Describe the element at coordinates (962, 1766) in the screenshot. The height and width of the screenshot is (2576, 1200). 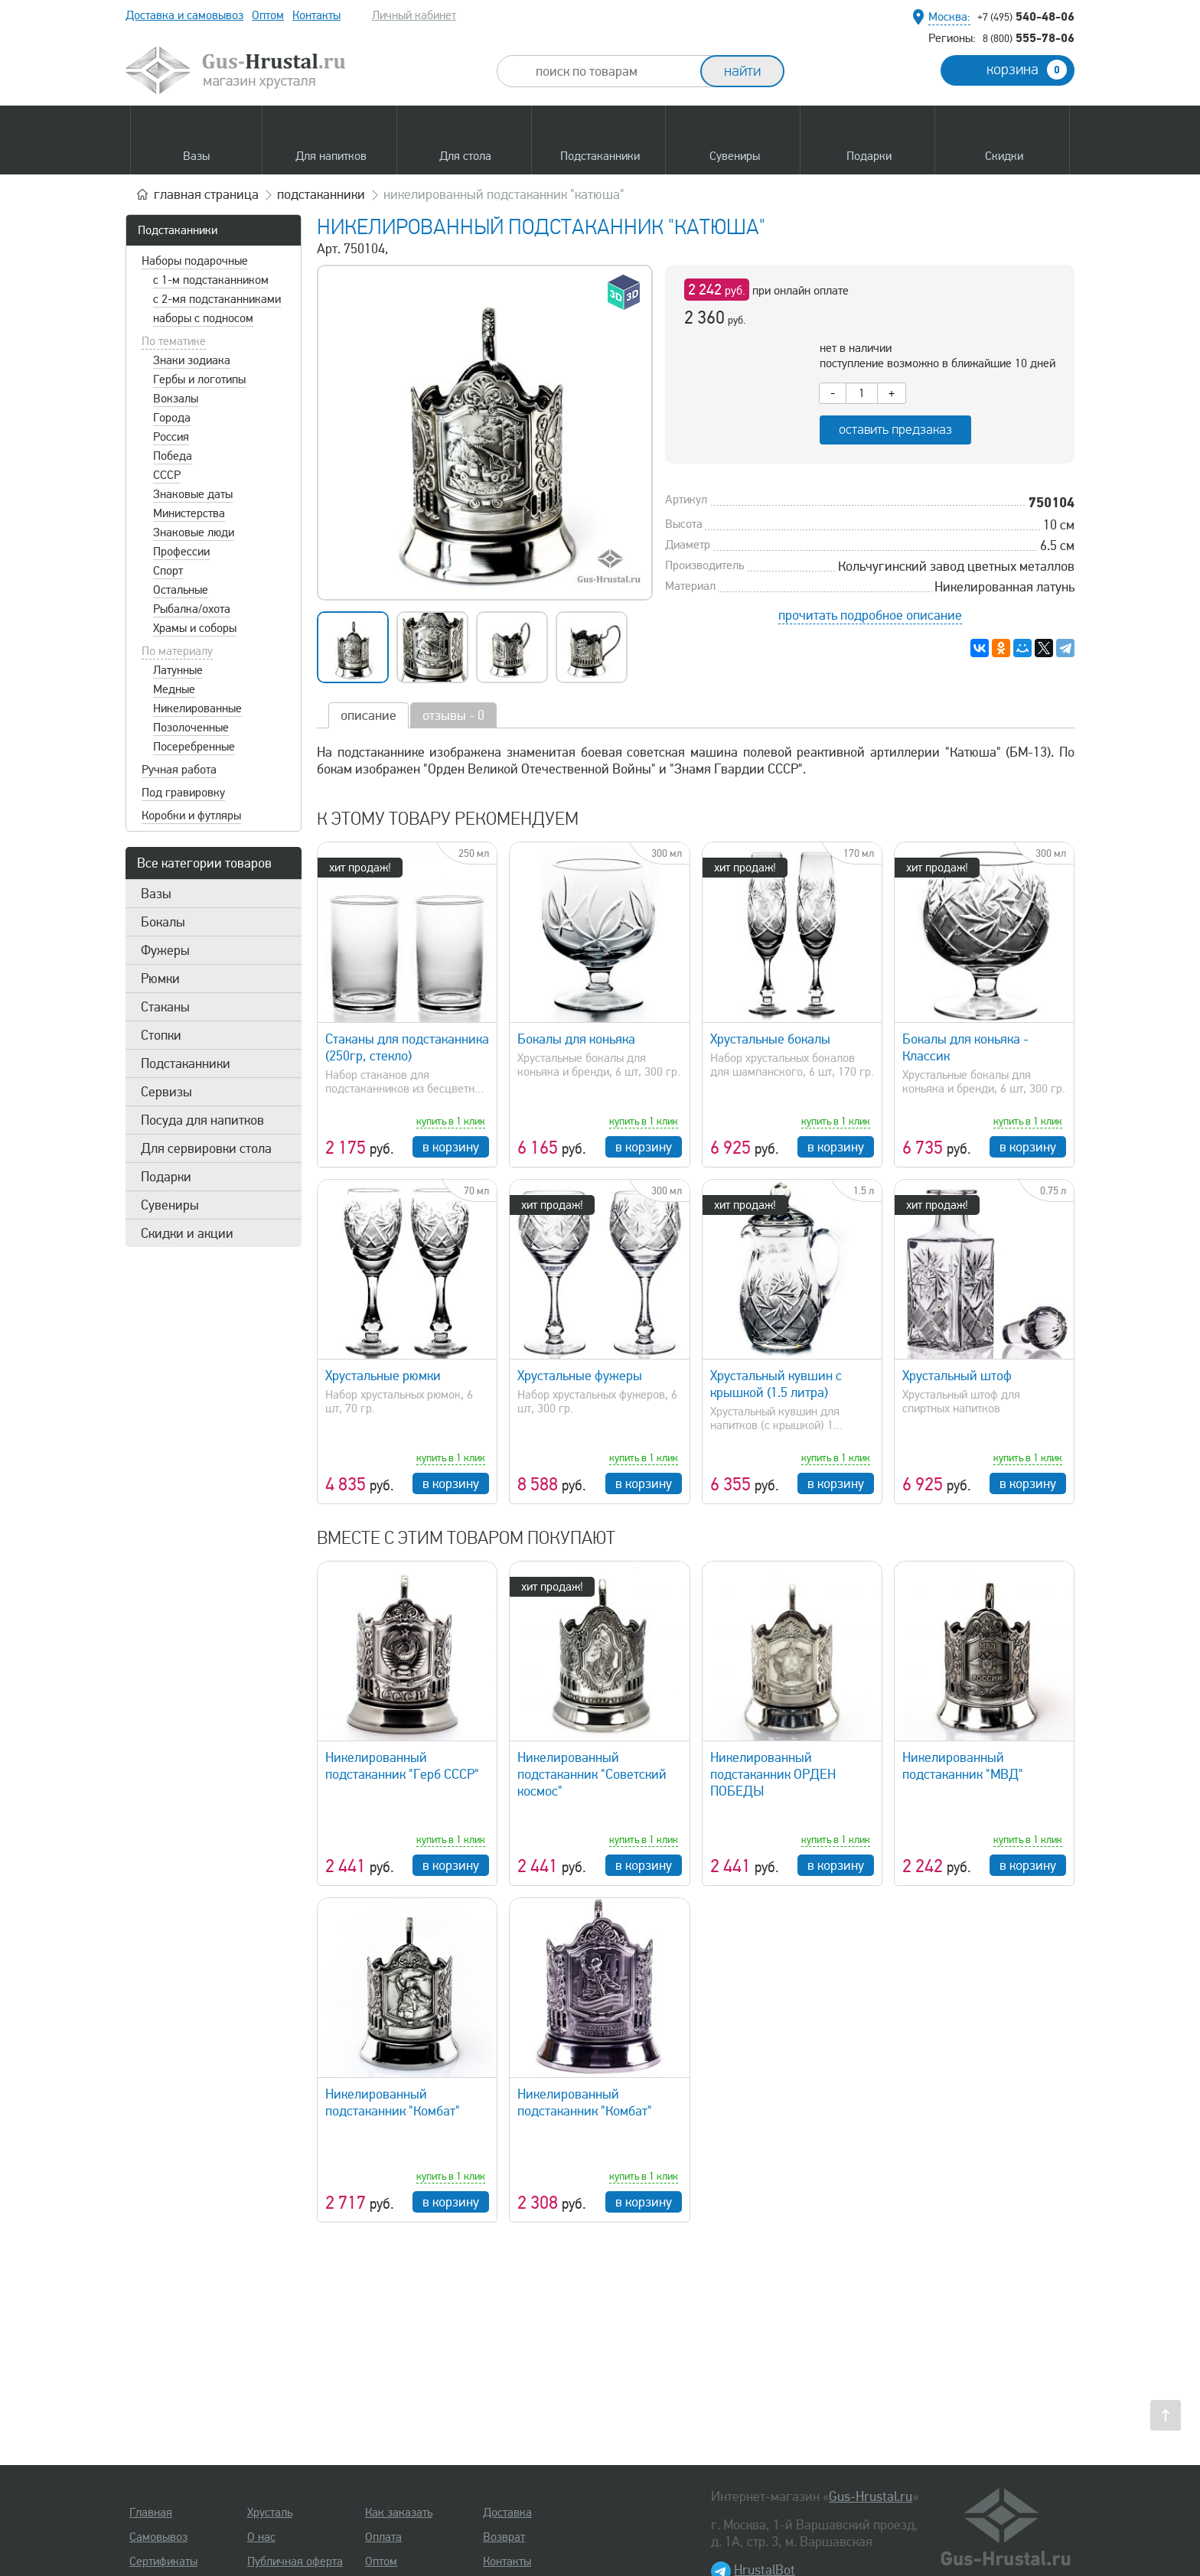
I see `Никелированный подстаканник "МВД"` at that location.